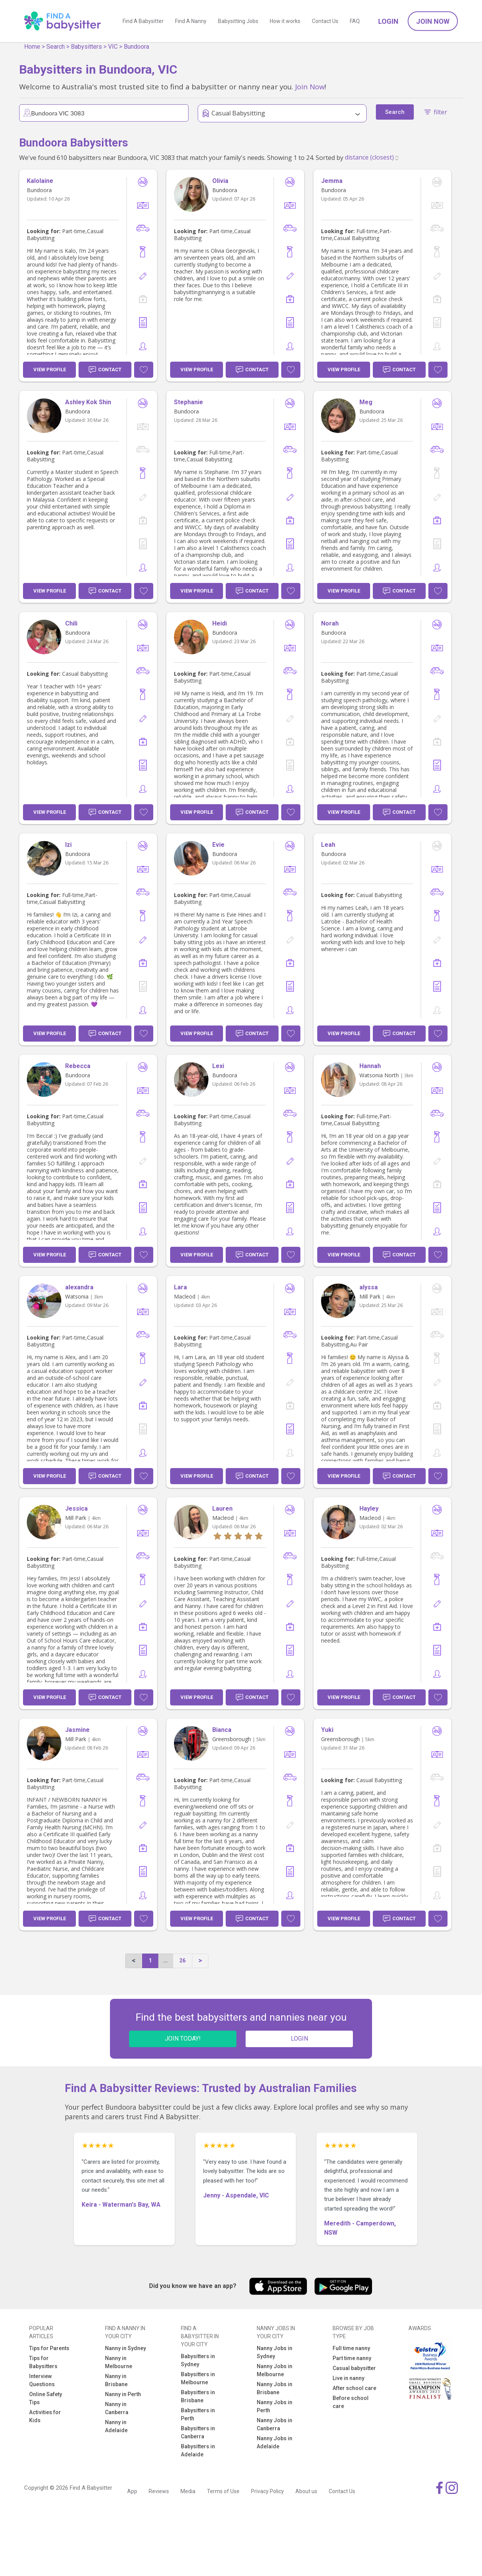 Image resolution: width=482 pixels, height=2576 pixels. Describe the element at coordinates (267, 2491) in the screenshot. I see `Privacy Policy` at that location.